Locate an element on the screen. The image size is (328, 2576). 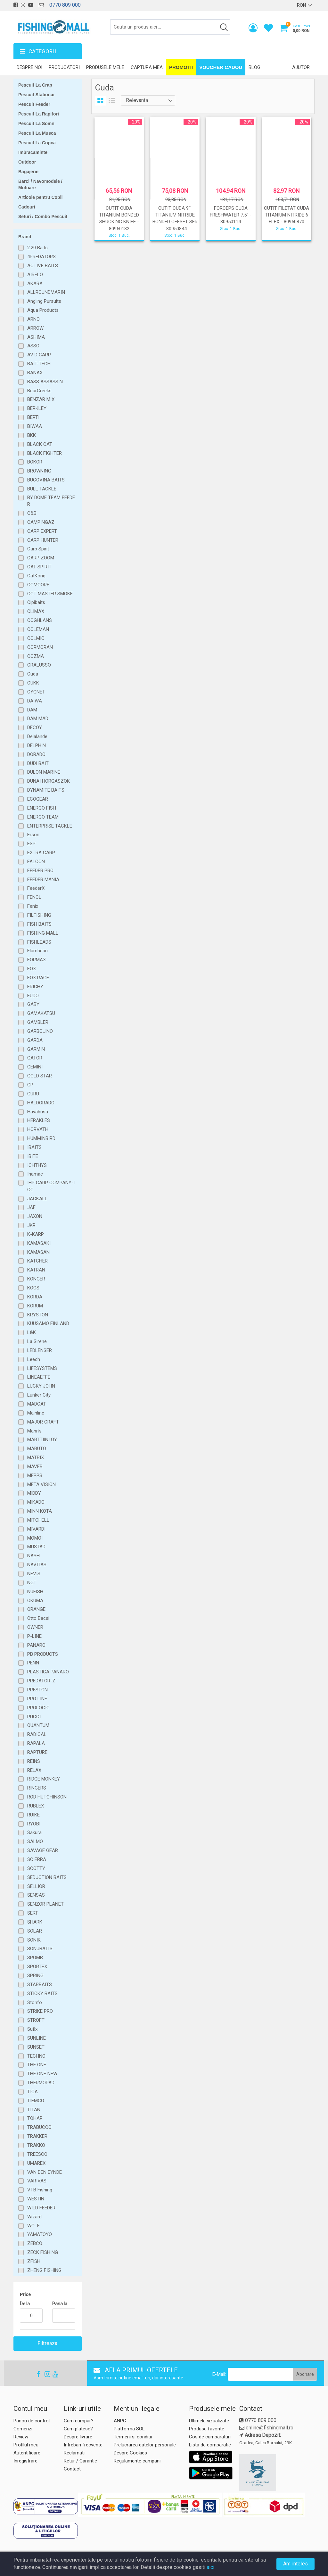
KOOS is located at coordinates (33, 1288).